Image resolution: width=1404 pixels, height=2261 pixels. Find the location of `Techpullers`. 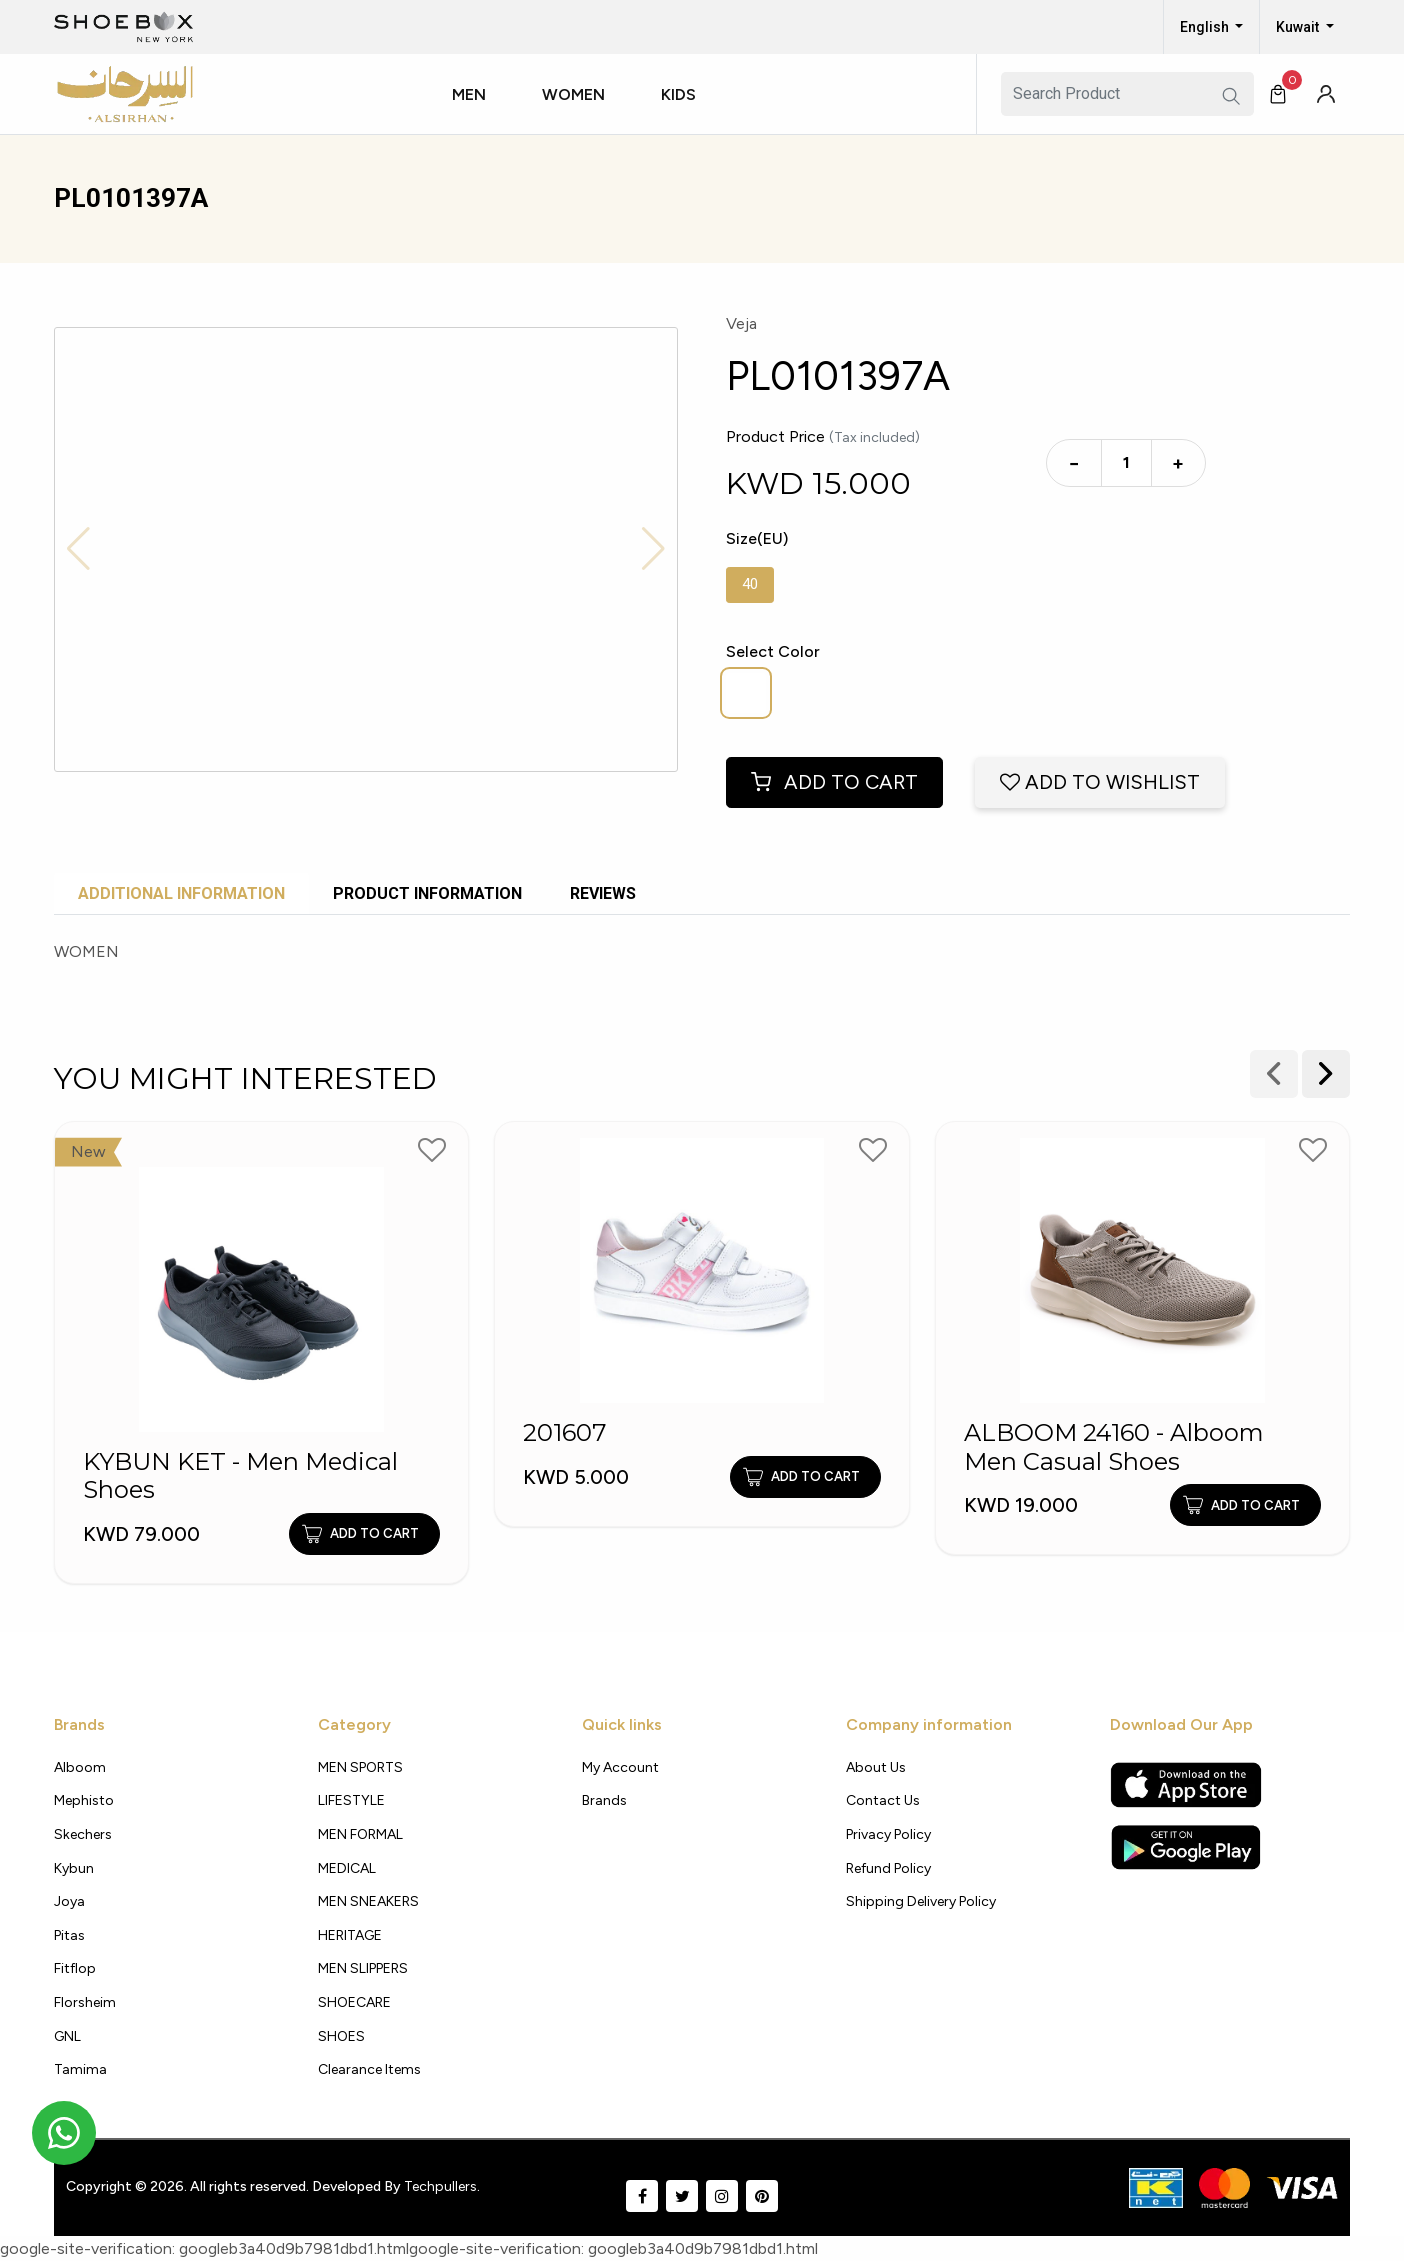

Techpullers is located at coordinates (440, 2186).